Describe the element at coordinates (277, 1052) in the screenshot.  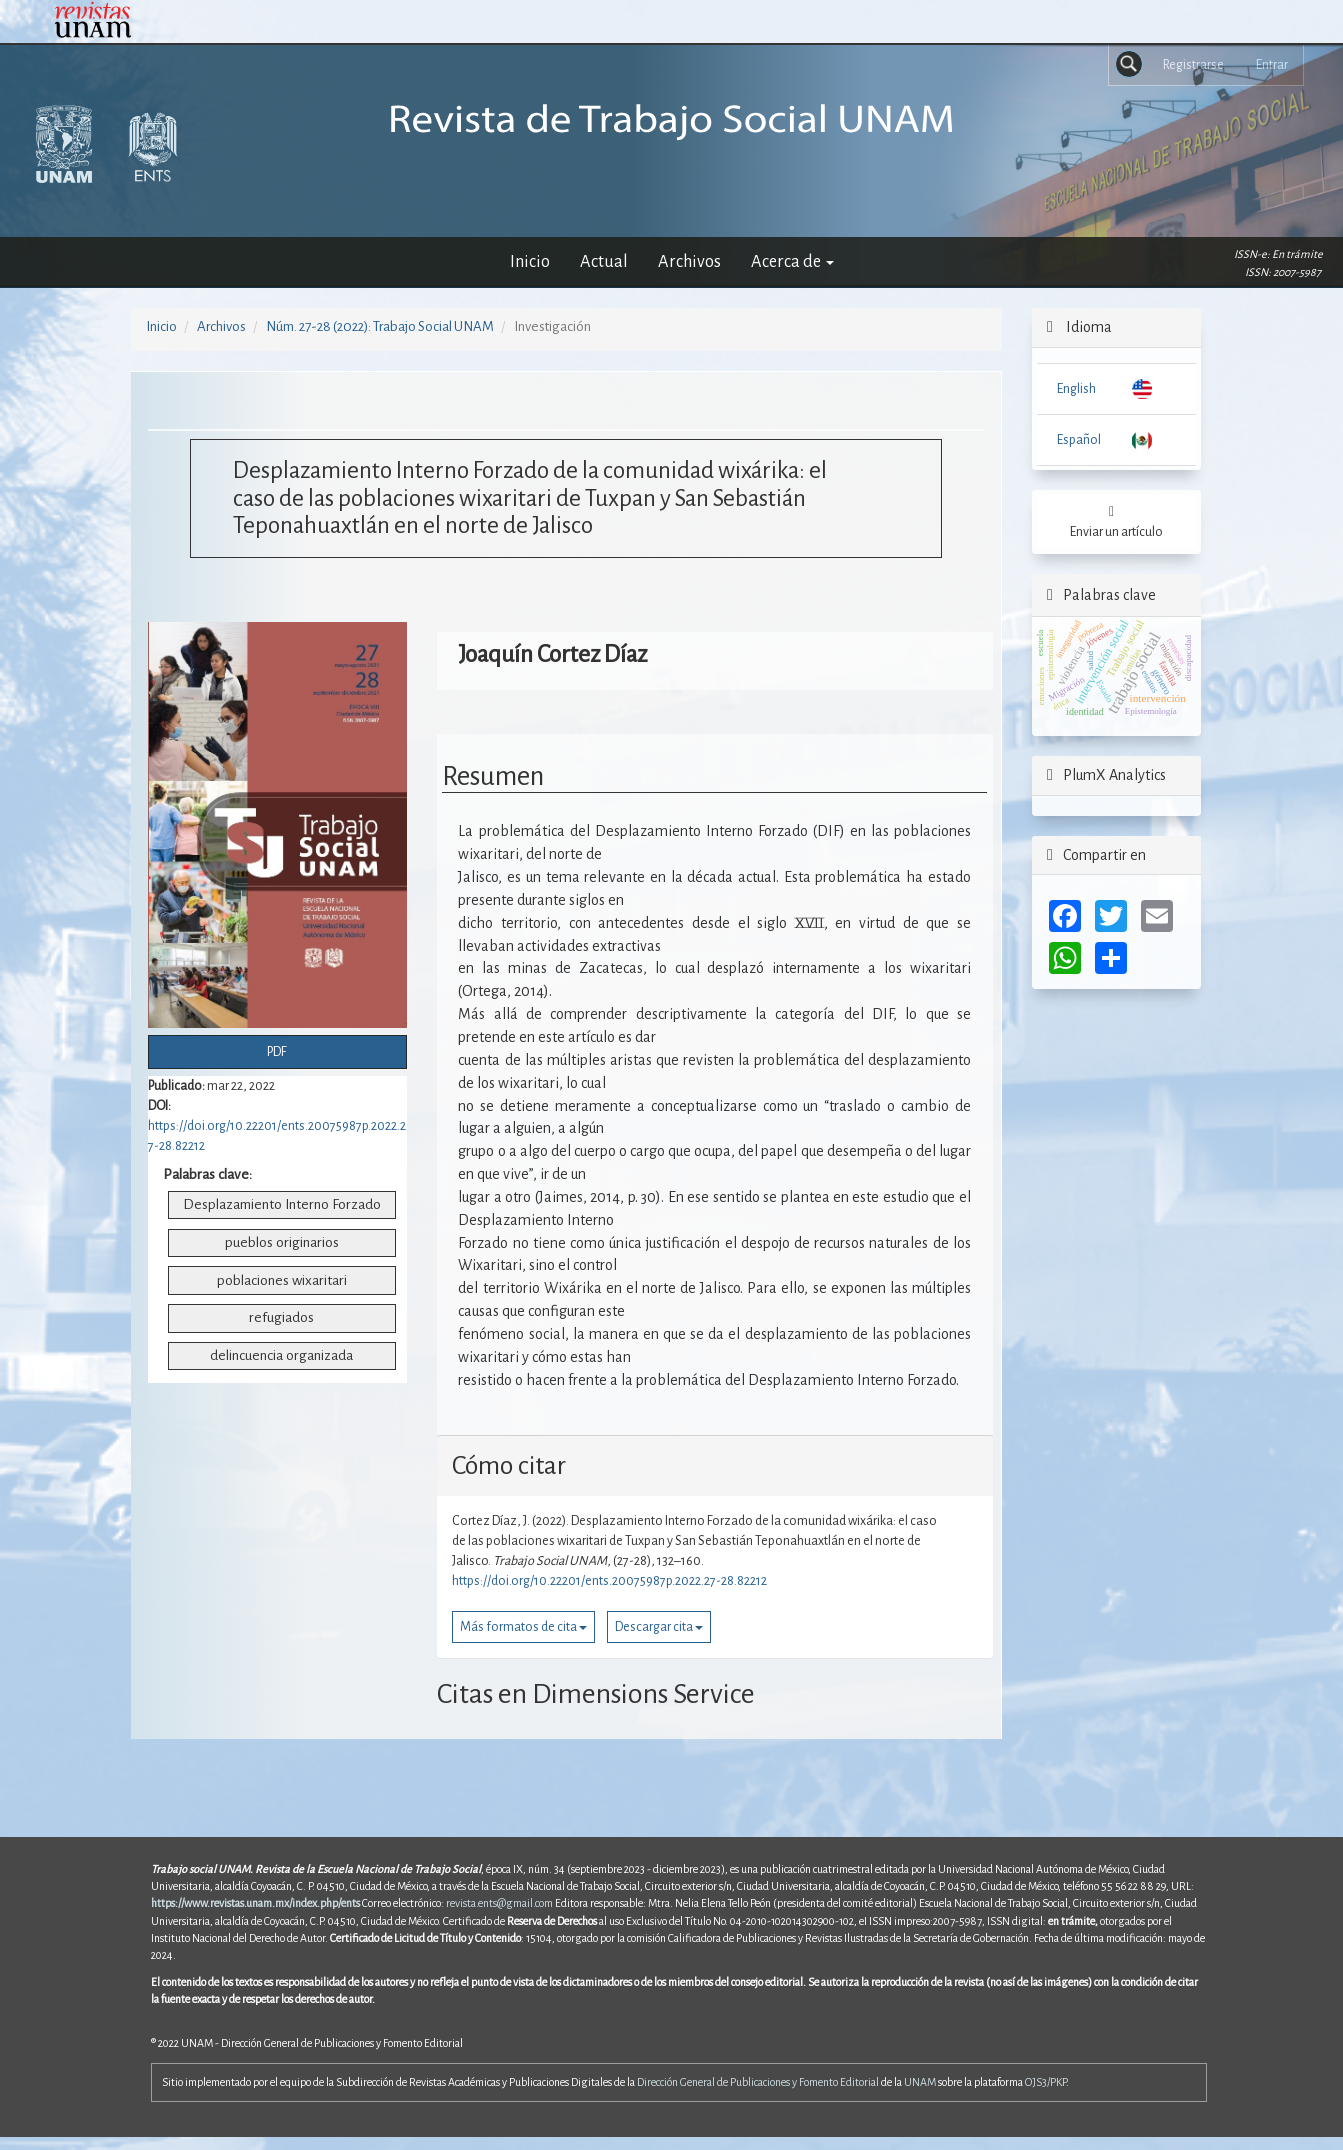
I see `PDF [button]` at that location.